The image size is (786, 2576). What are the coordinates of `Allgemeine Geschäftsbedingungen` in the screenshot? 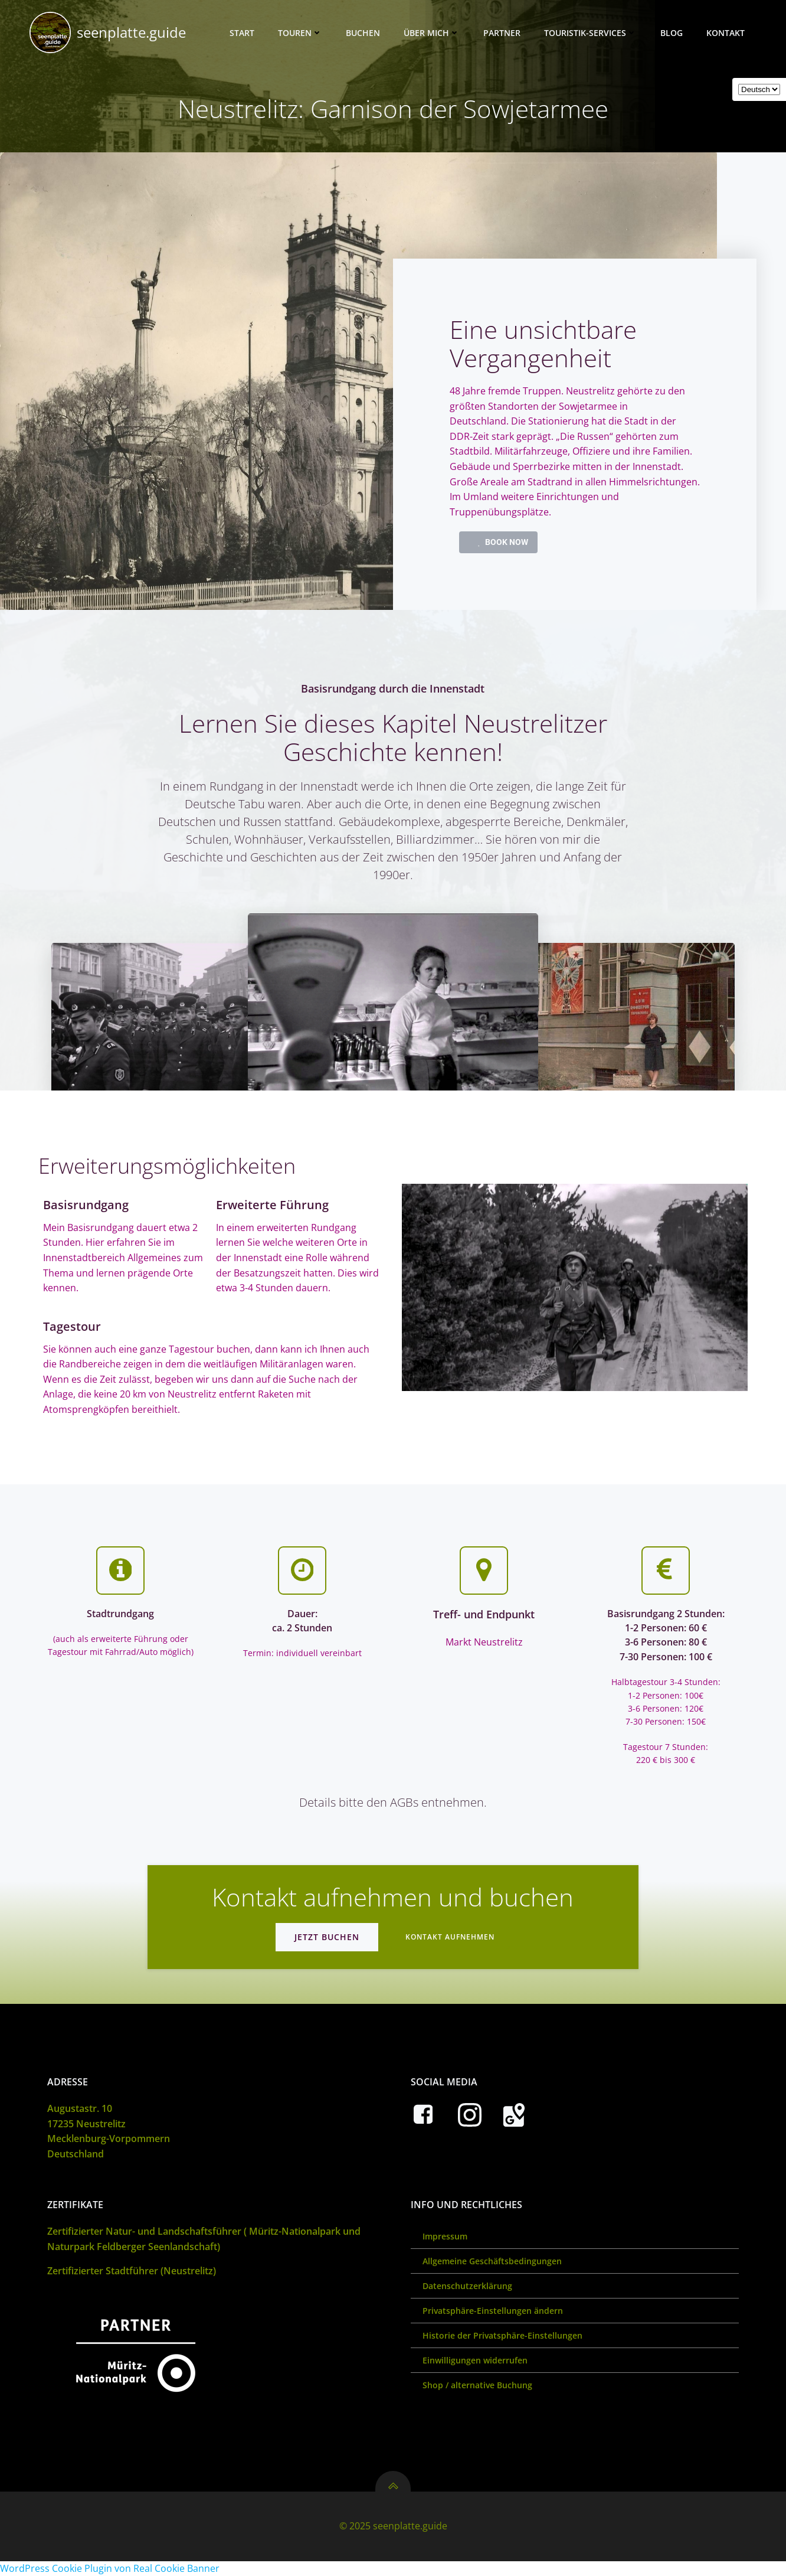 It's located at (492, 2261).